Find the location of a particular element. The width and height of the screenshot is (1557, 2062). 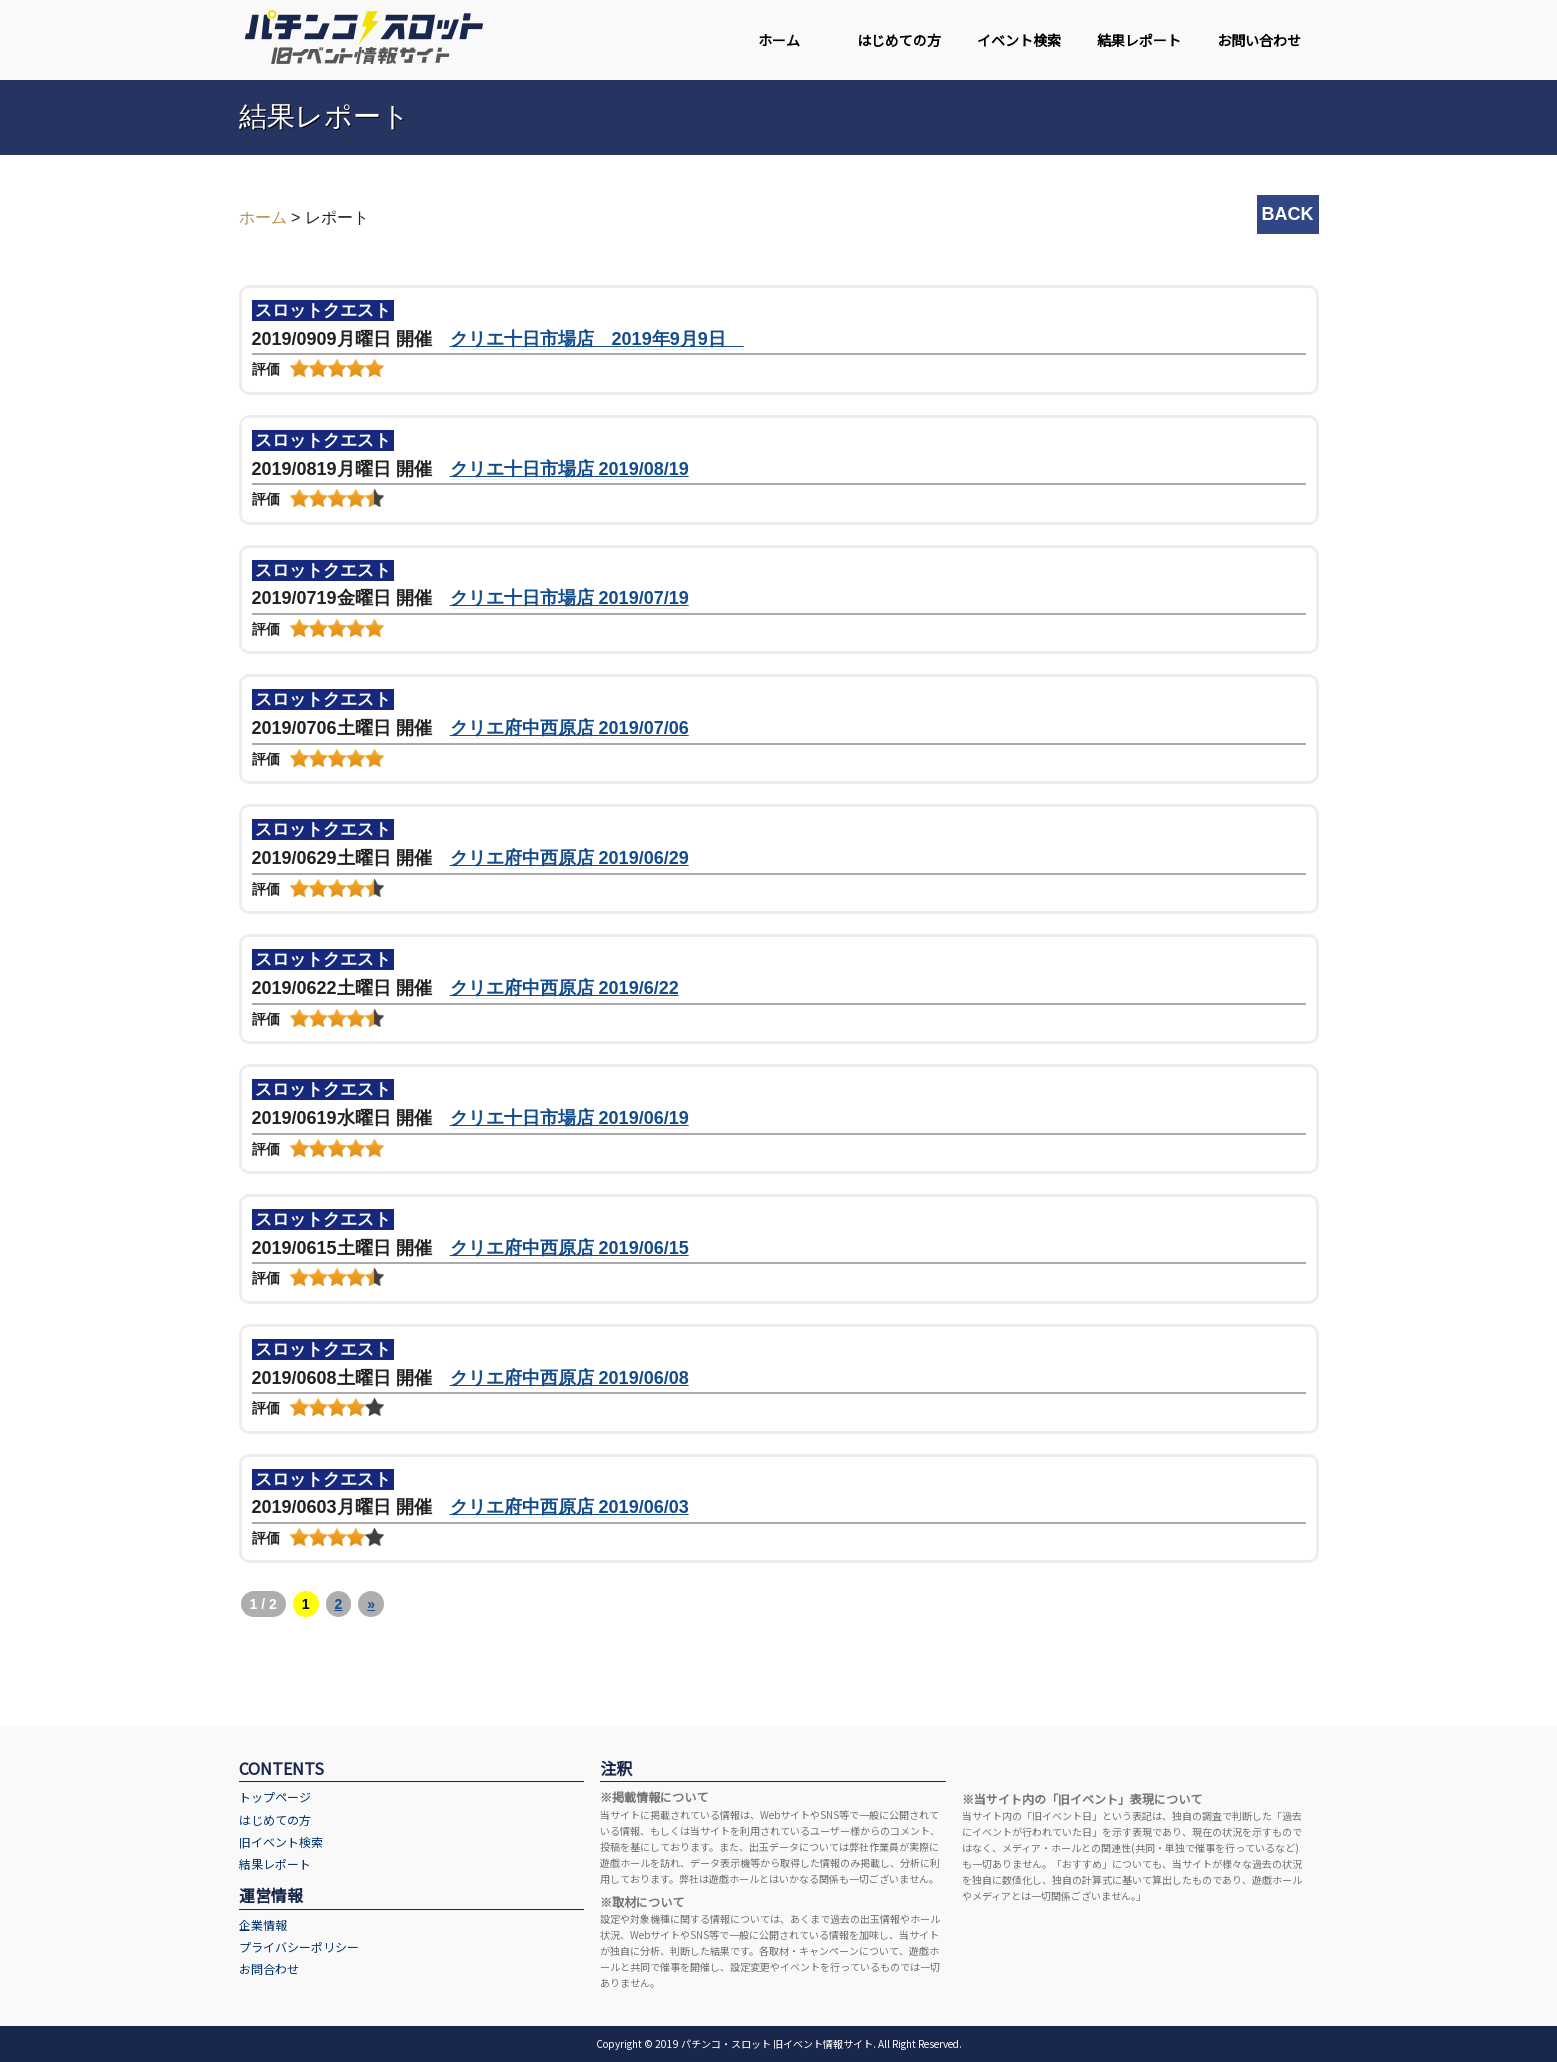

お問い合わせ is located at coordinates (1259, 40).